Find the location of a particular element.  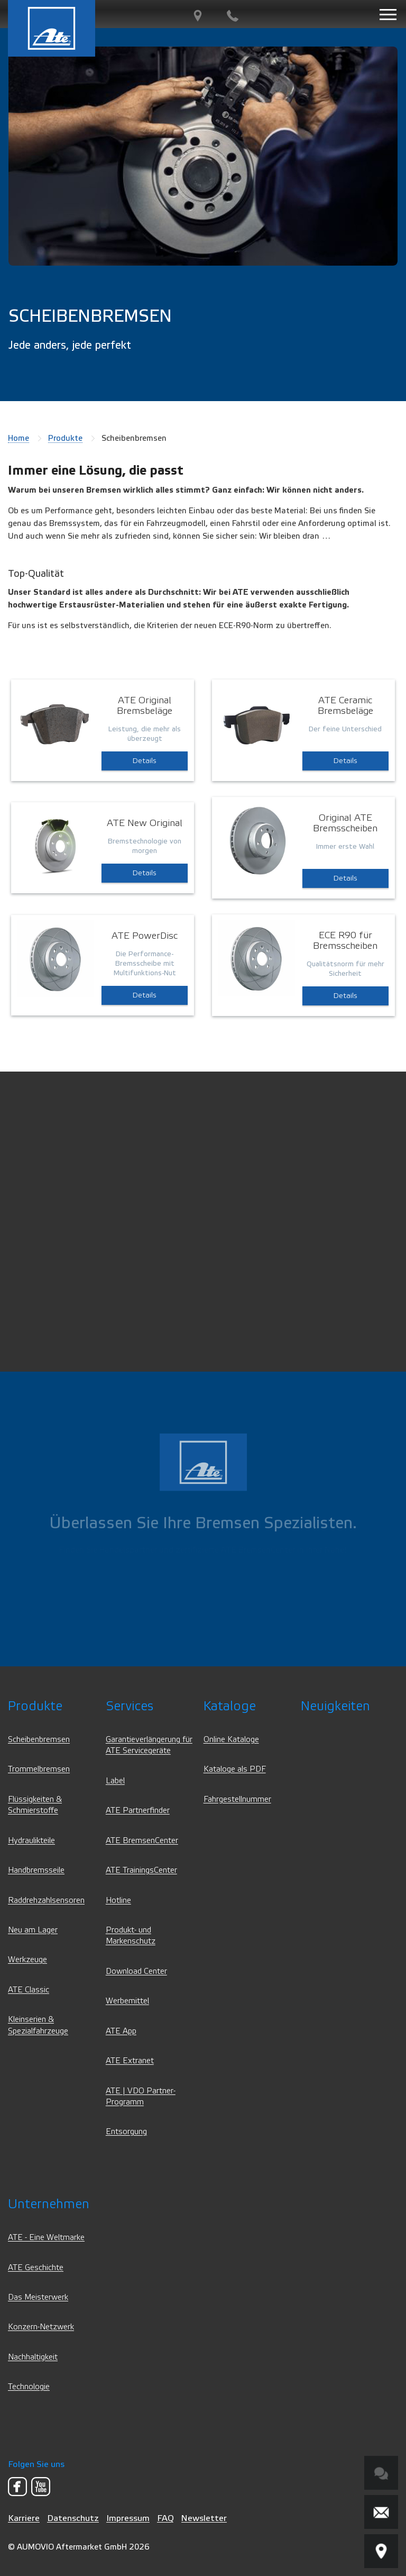

ATE BremsenCenter is located at coordinates (142, 1840).